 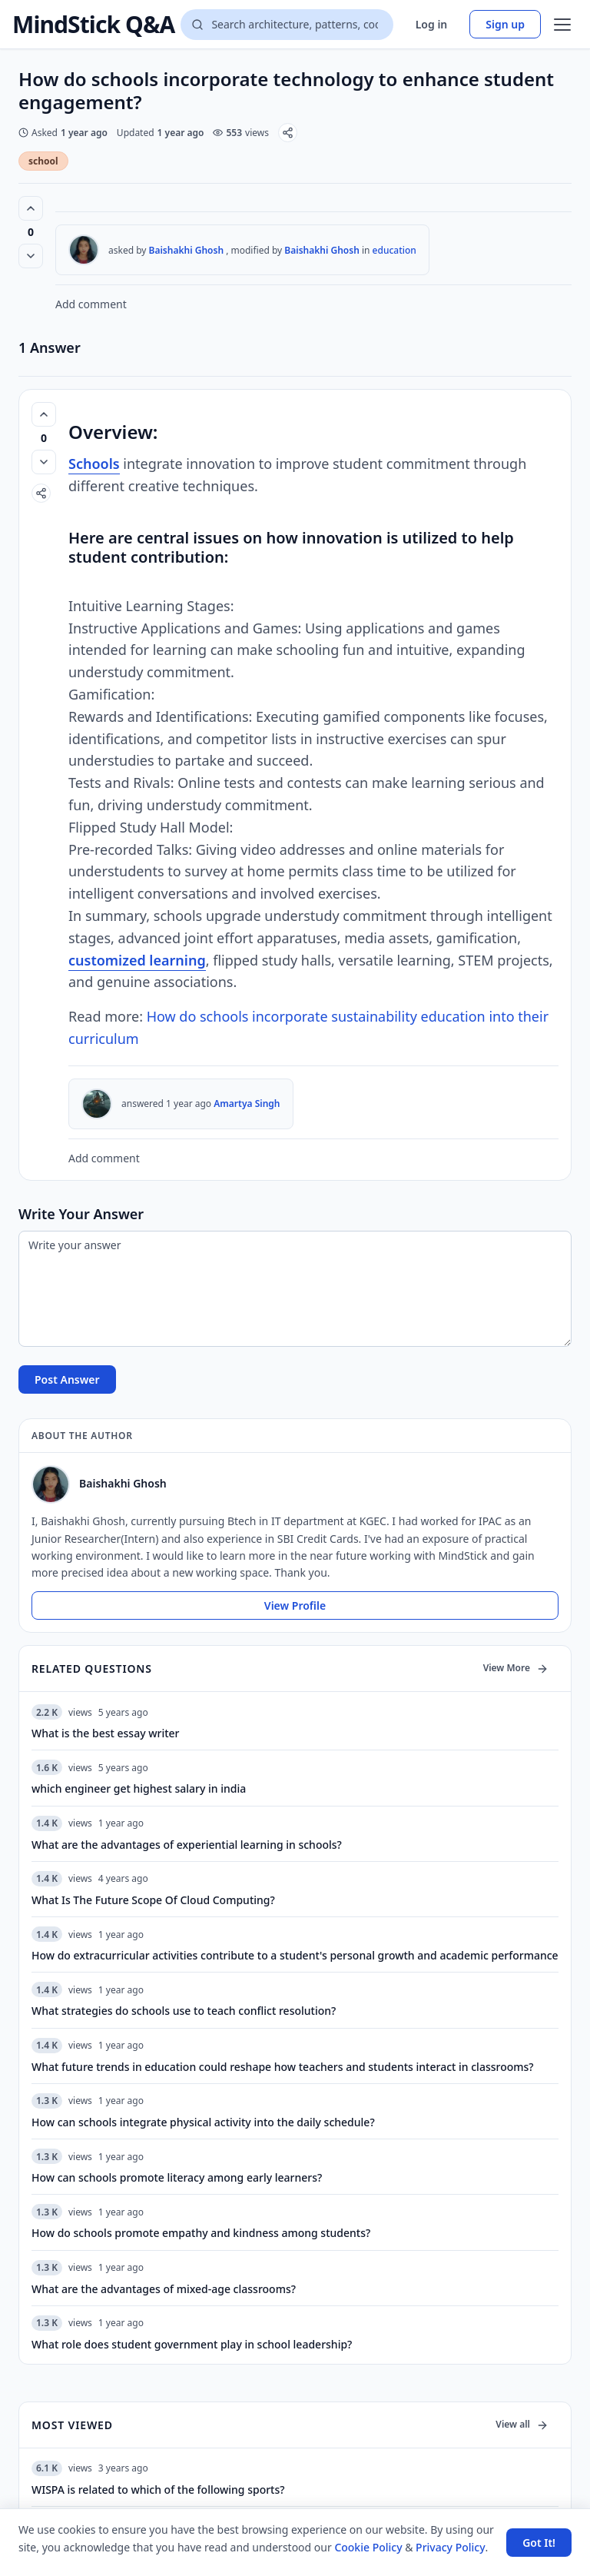 I want to click on Log in, so click(x=432, y=24).